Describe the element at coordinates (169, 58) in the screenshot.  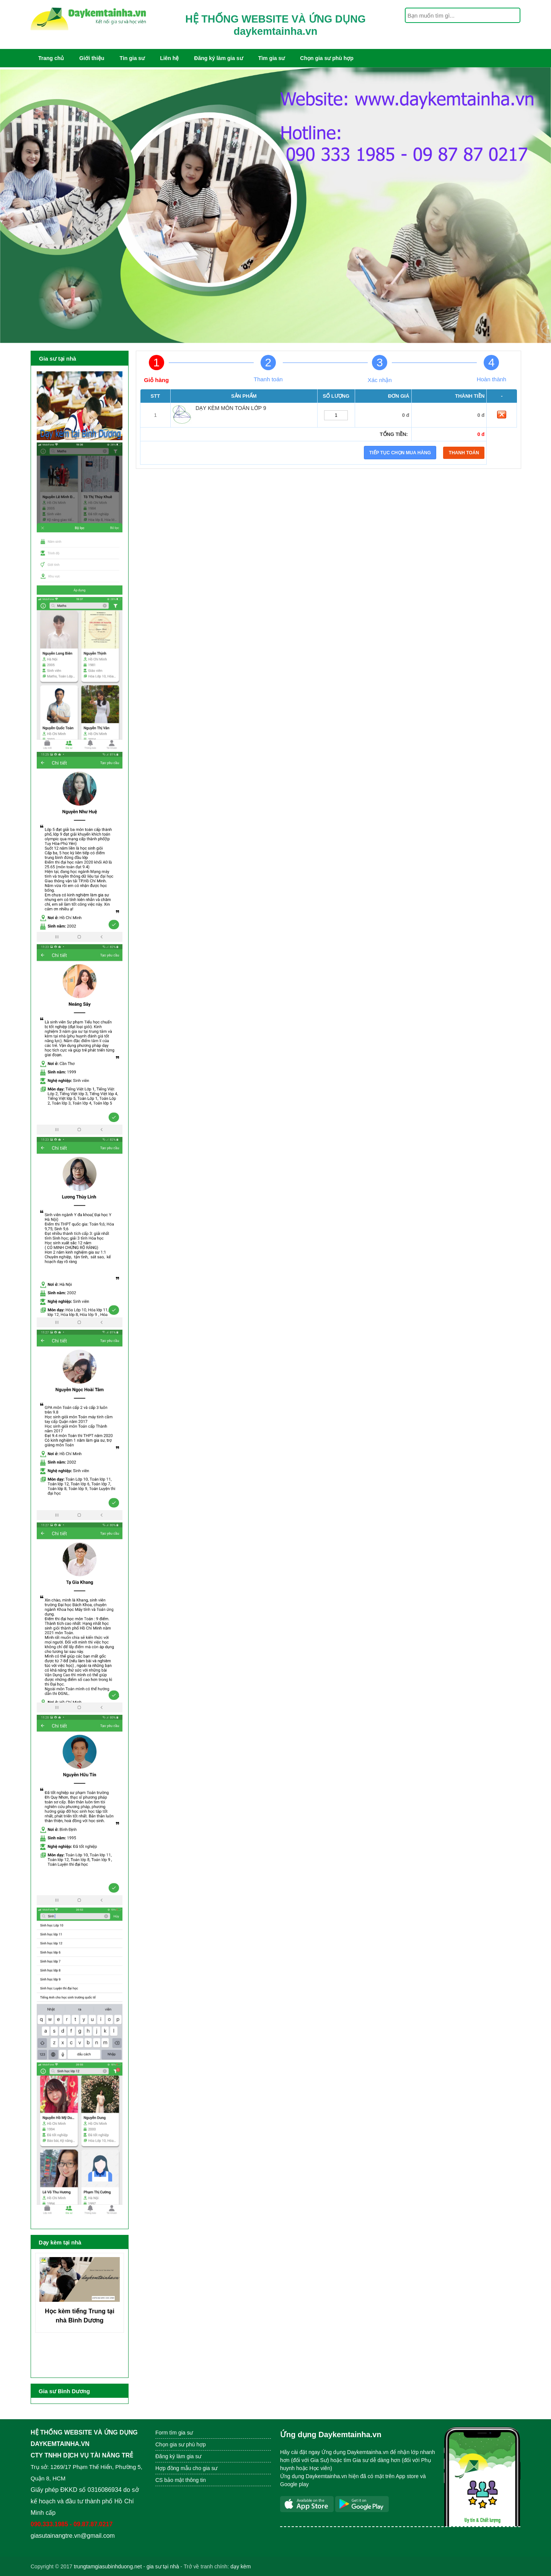
I see `Liên hệ` at that location.